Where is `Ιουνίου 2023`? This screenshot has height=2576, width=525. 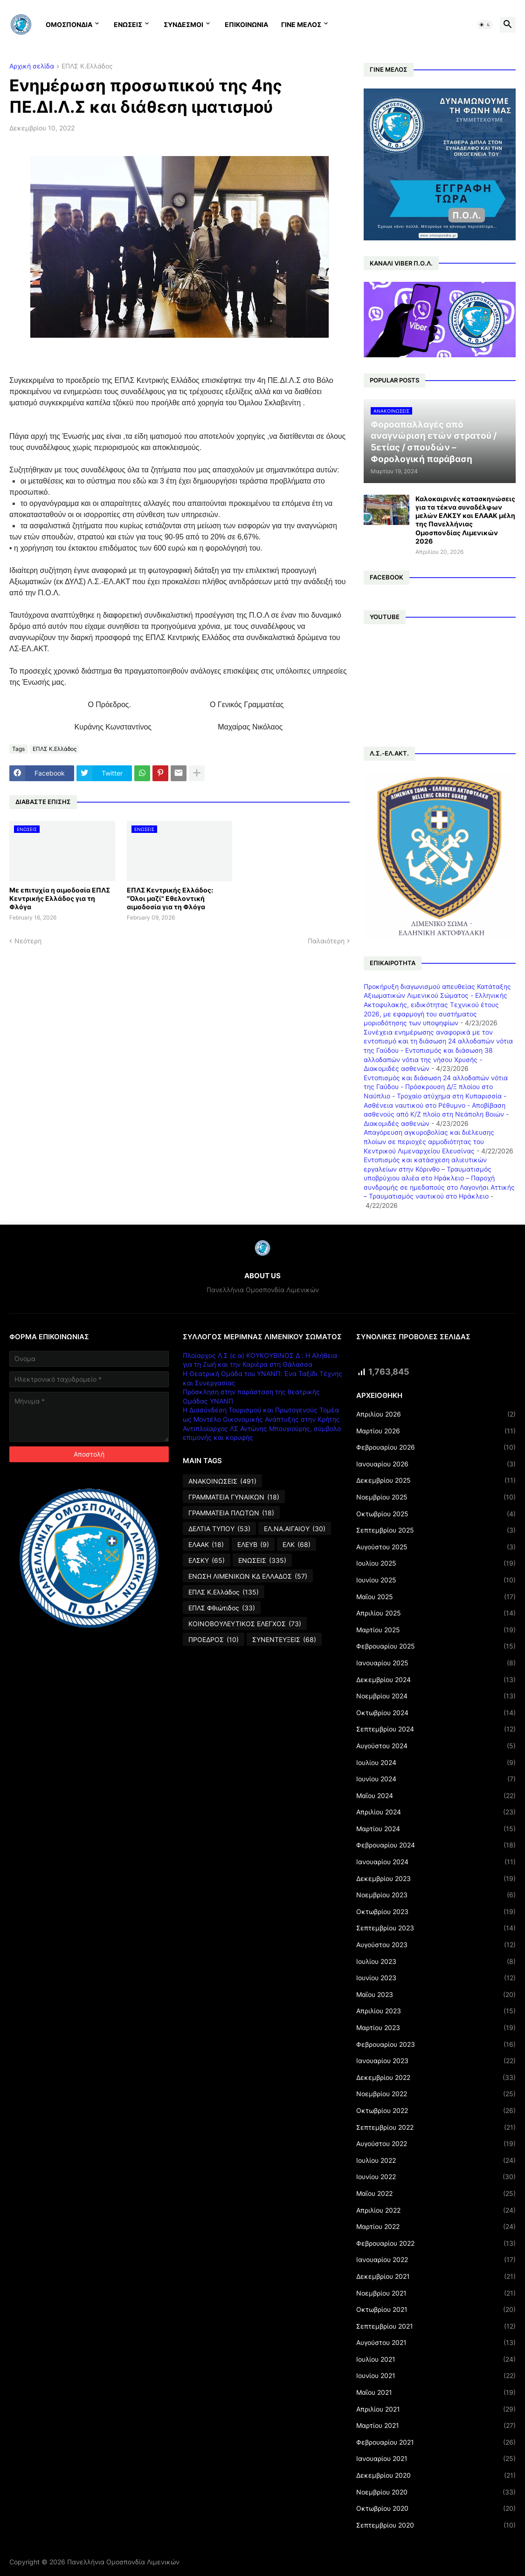
Ιουνίου 2023 is located at coordinates (436, 1978).